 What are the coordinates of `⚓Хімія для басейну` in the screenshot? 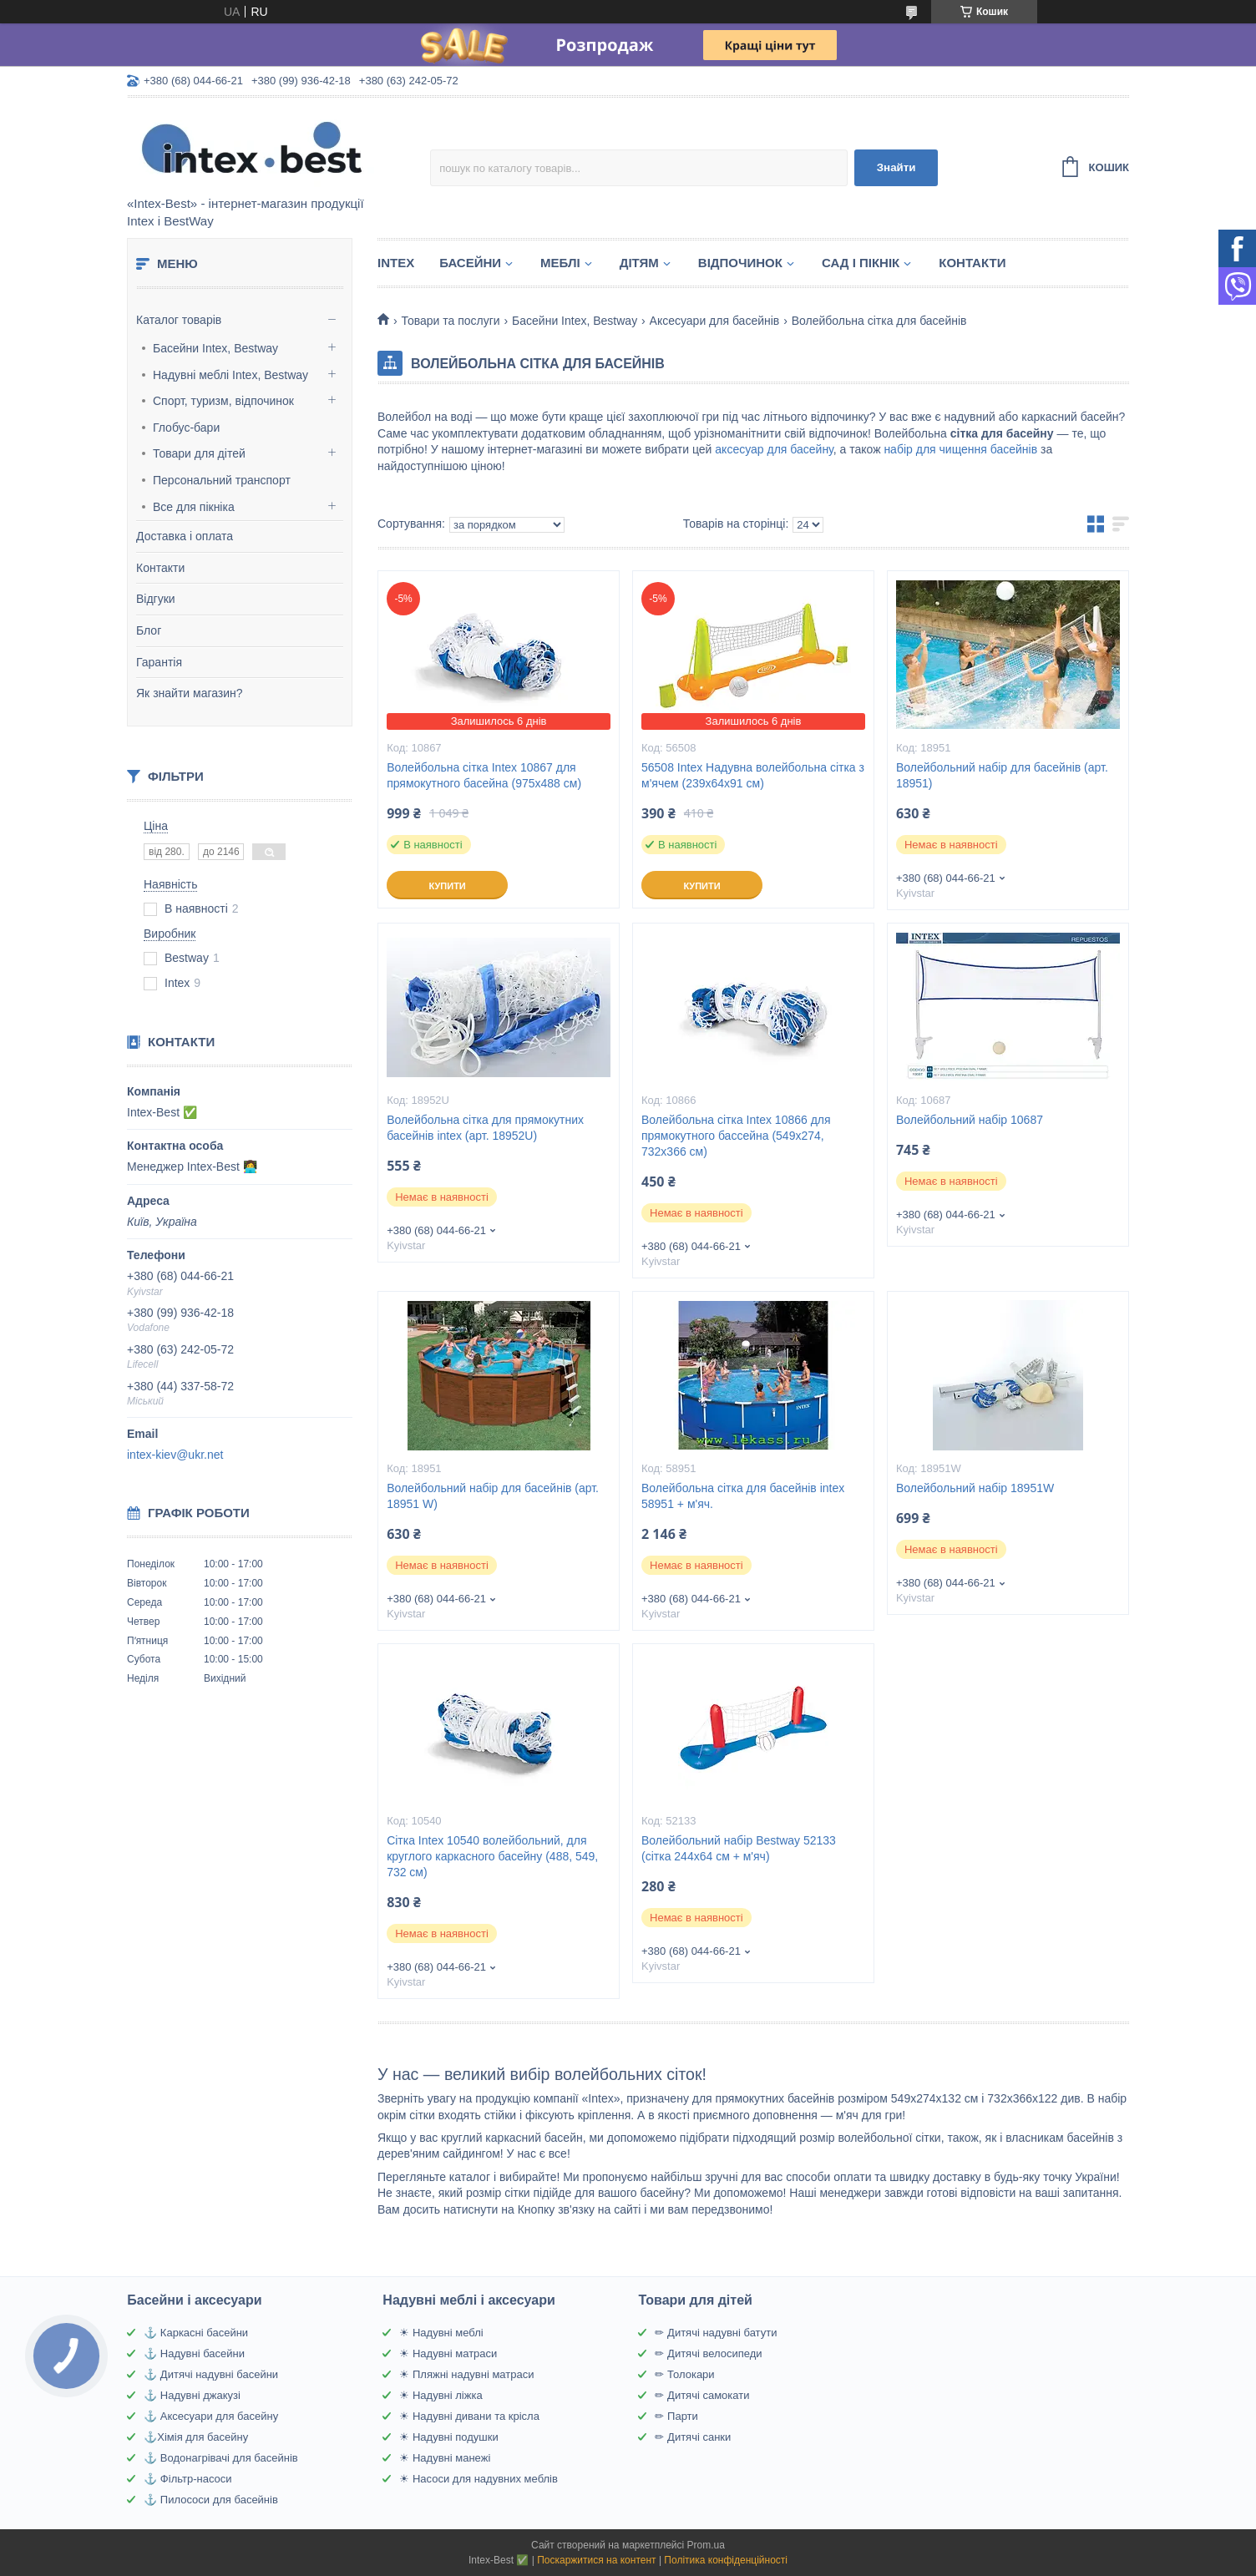 It's located at (196, 2437).